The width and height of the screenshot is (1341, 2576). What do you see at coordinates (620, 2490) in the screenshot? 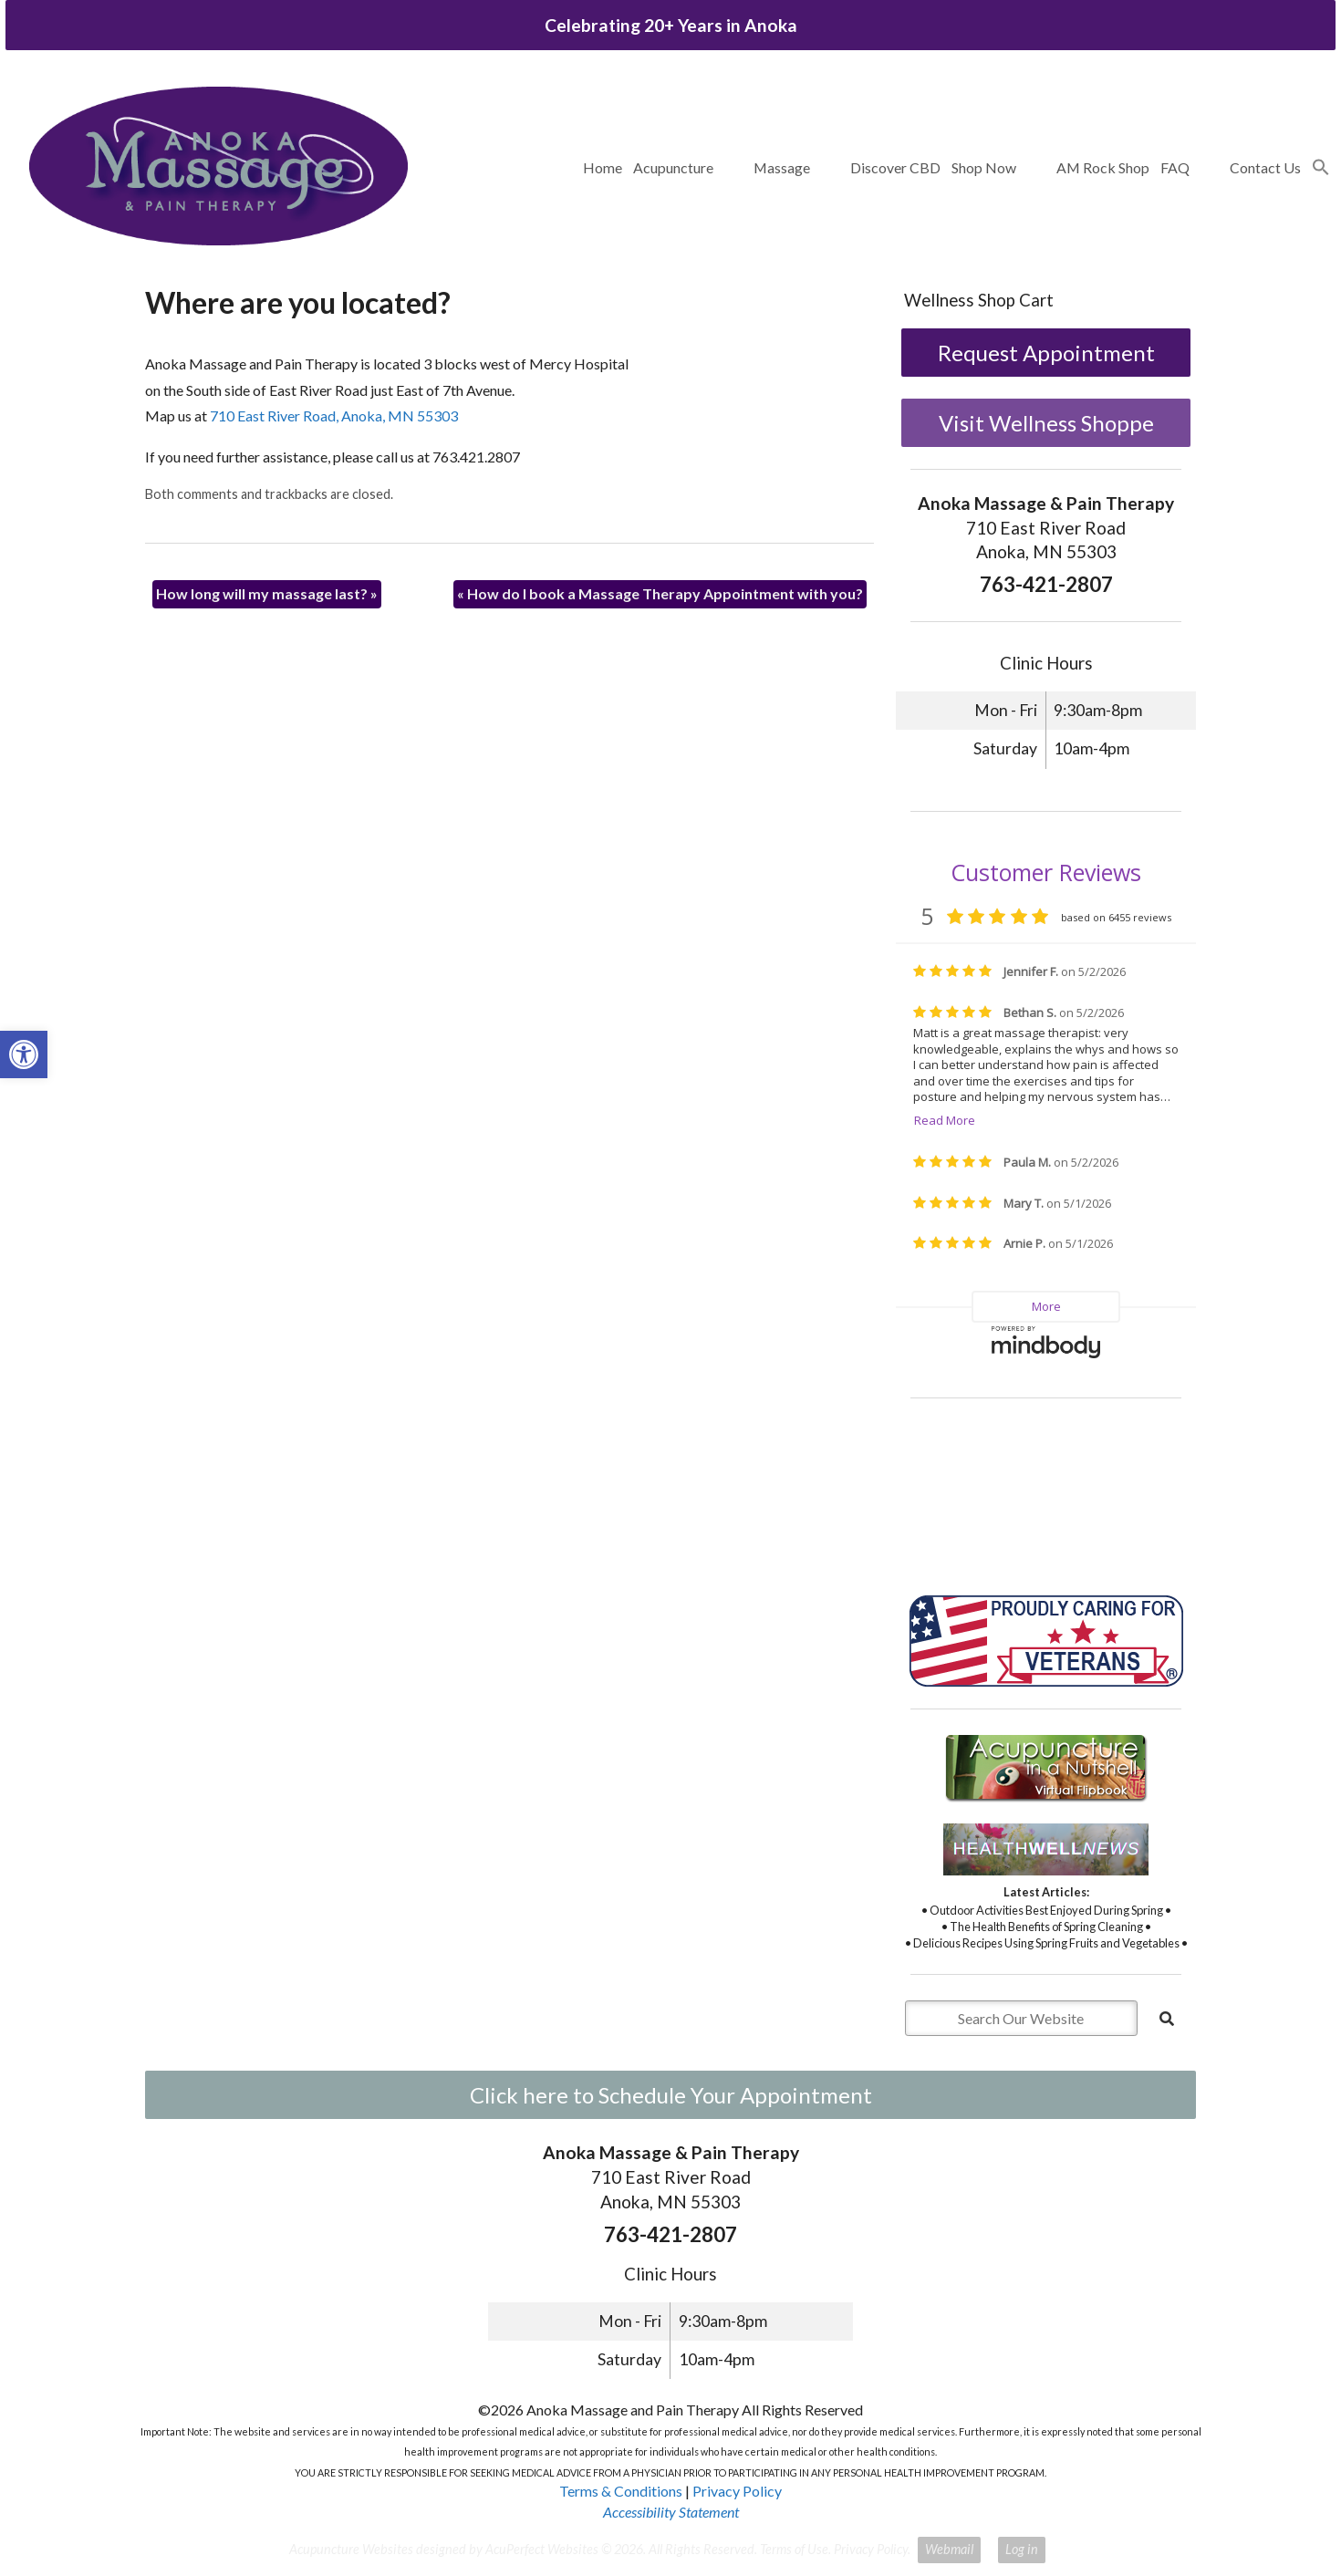
I see `Terms & Conditions` at bounding box center [620, 2490].